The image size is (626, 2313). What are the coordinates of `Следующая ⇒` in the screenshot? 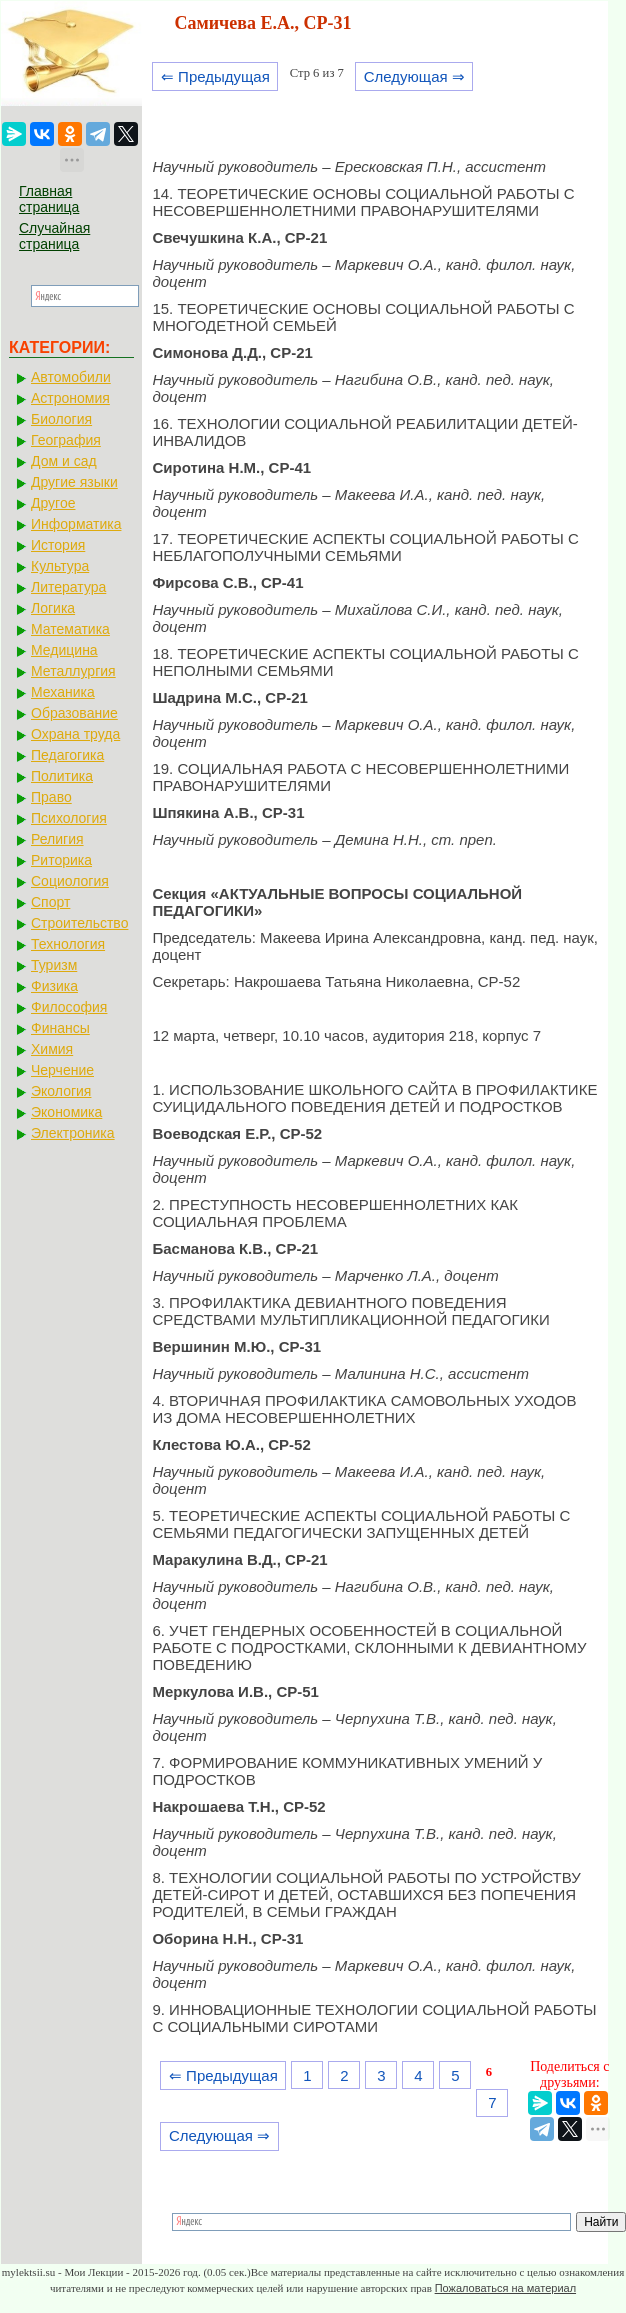 It's located at (414, 76).